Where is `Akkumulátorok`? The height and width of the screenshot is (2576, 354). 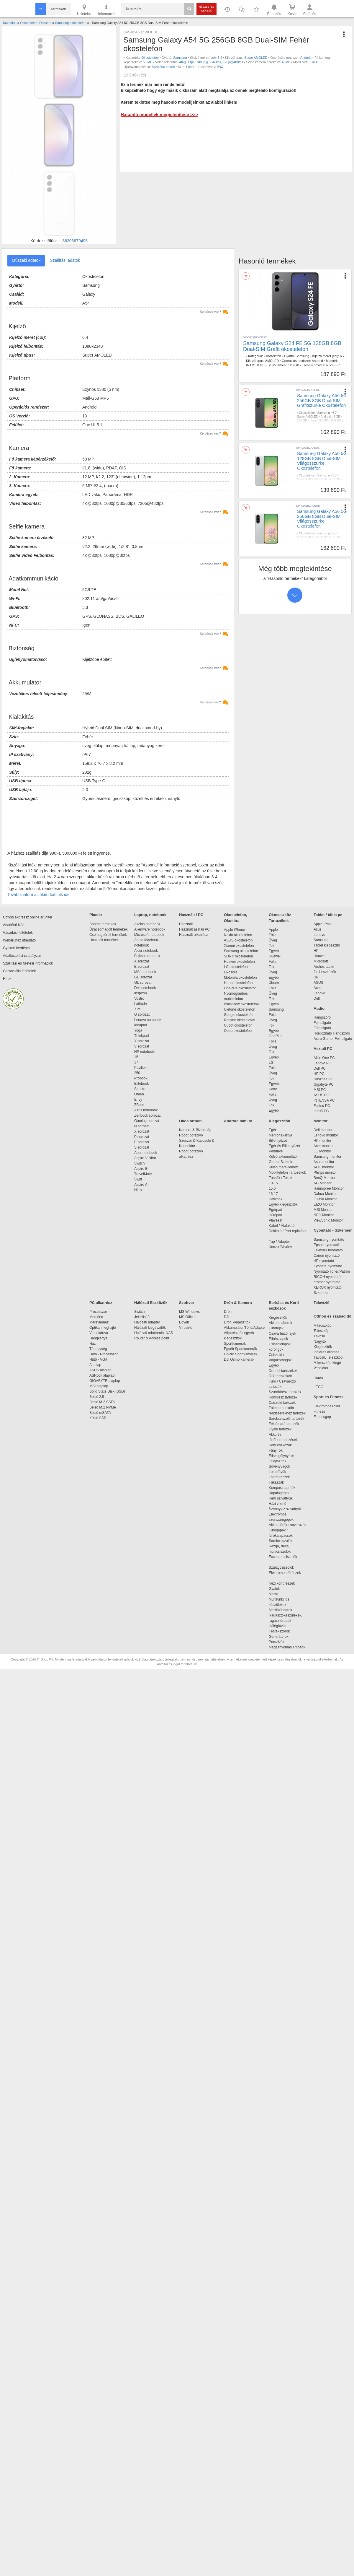
Akkumulátorok is located at coordinates (283, 1323).